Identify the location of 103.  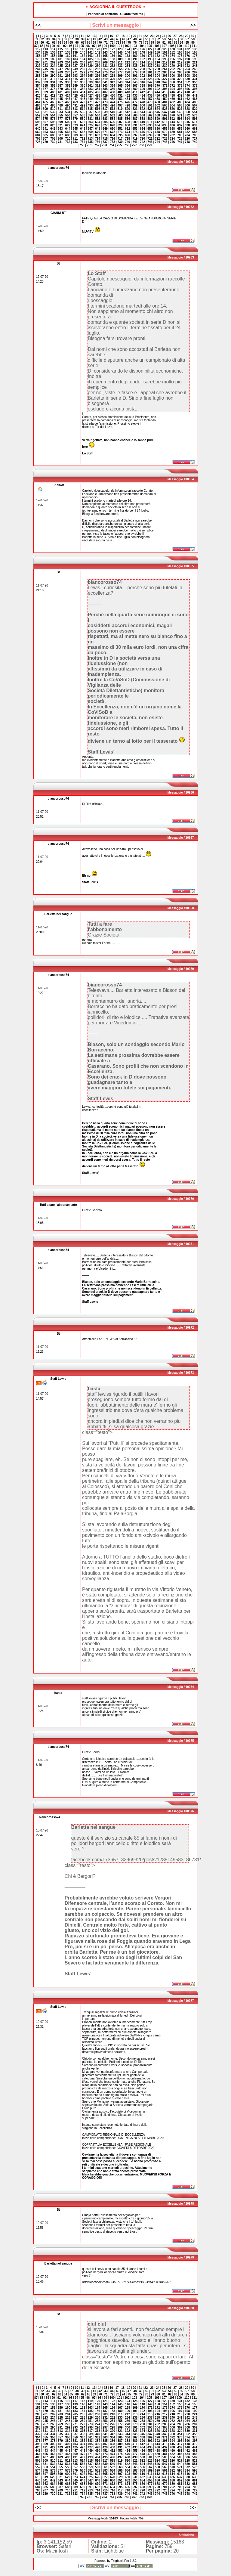
(134, 46).